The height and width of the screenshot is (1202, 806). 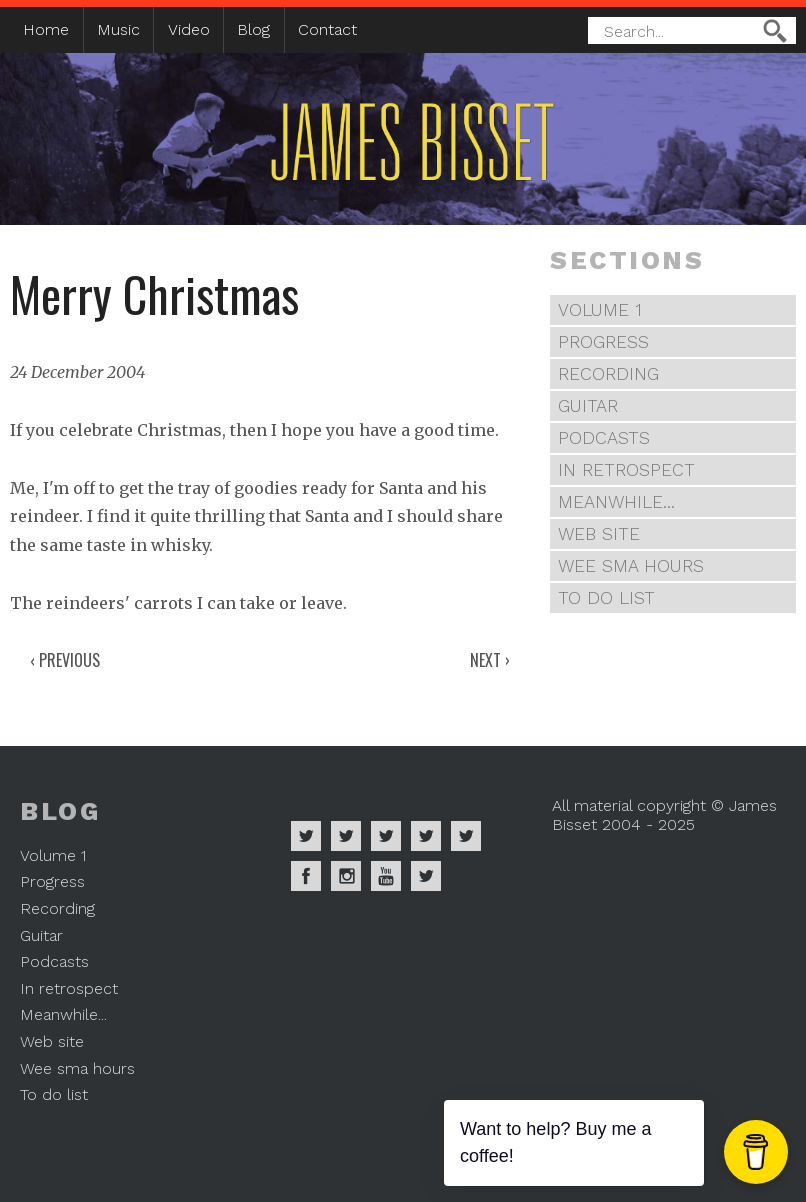 I want to click on Contact, so click(x=327, y=29).